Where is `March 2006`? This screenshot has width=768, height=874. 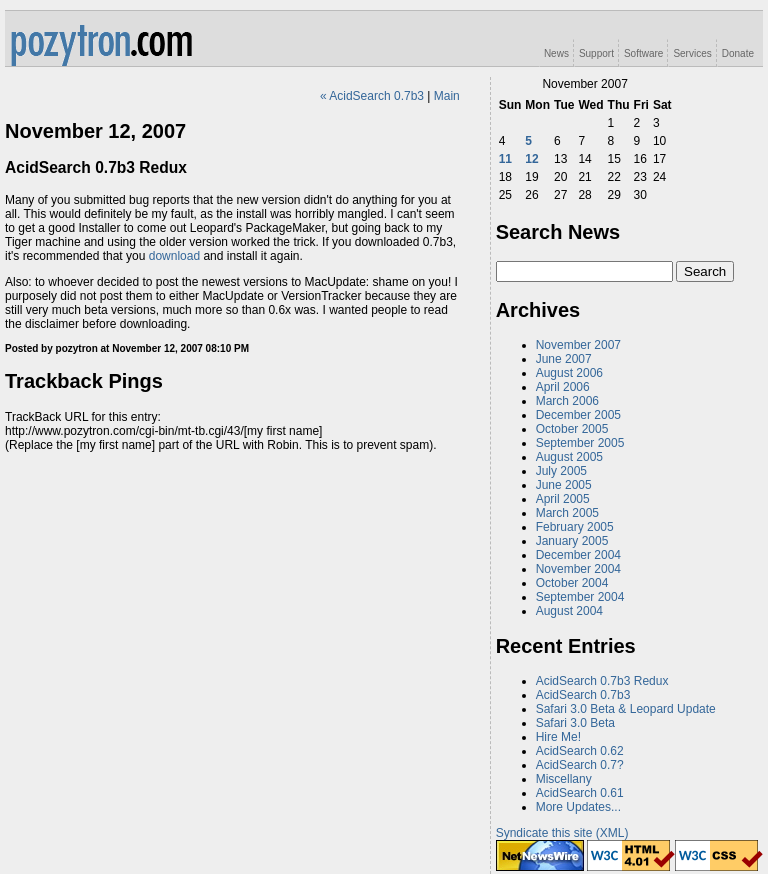 March 2006 is located at coordinates (567, 401).